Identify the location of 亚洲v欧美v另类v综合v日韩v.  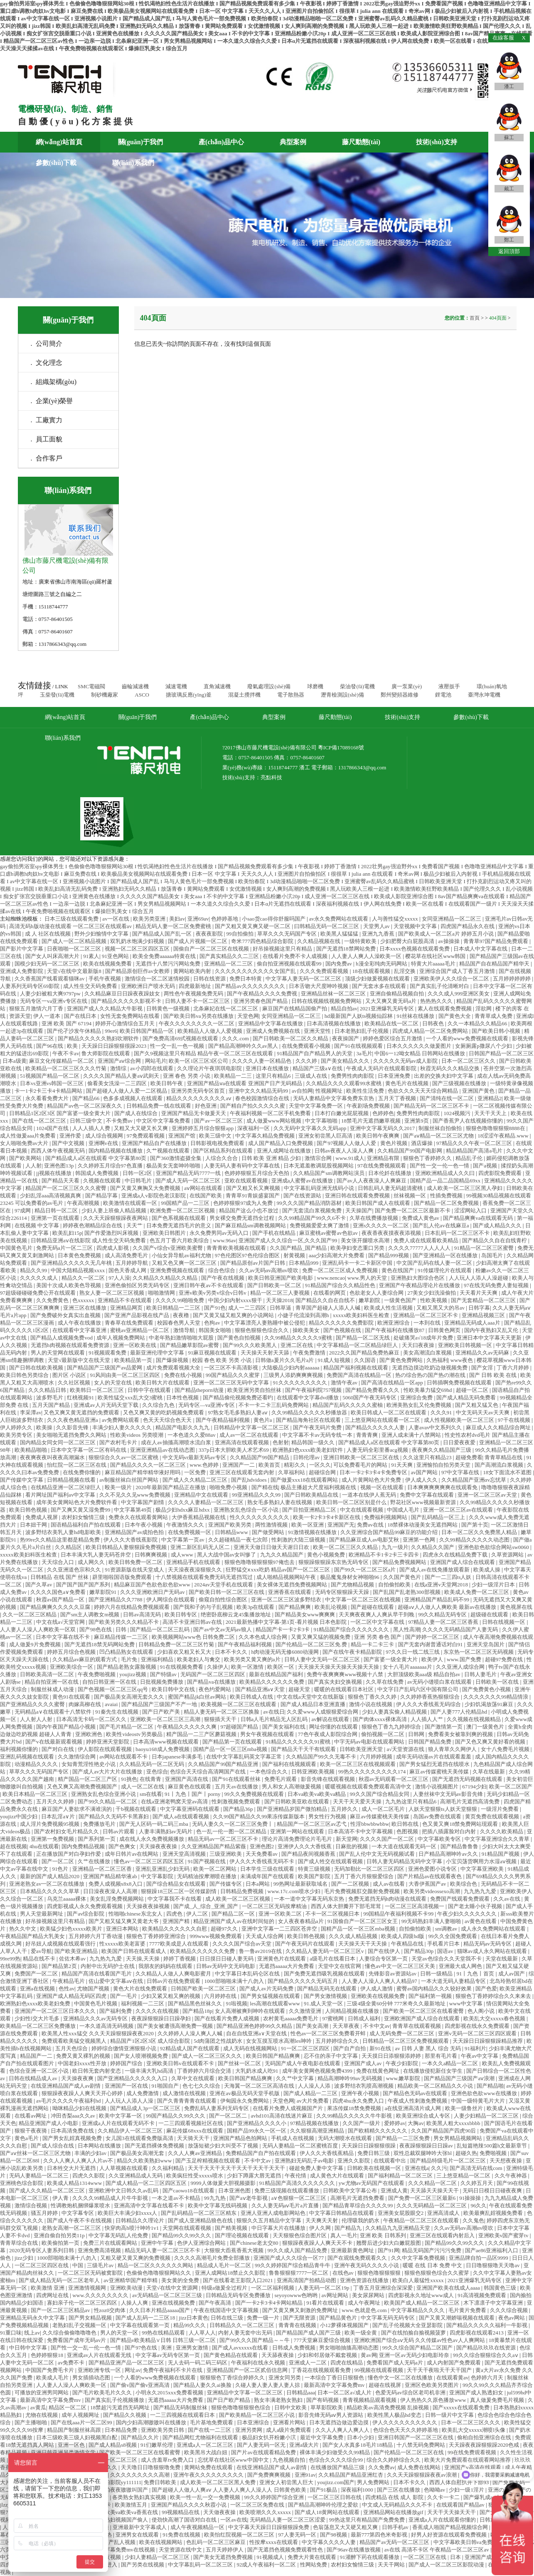
(213, 1293).